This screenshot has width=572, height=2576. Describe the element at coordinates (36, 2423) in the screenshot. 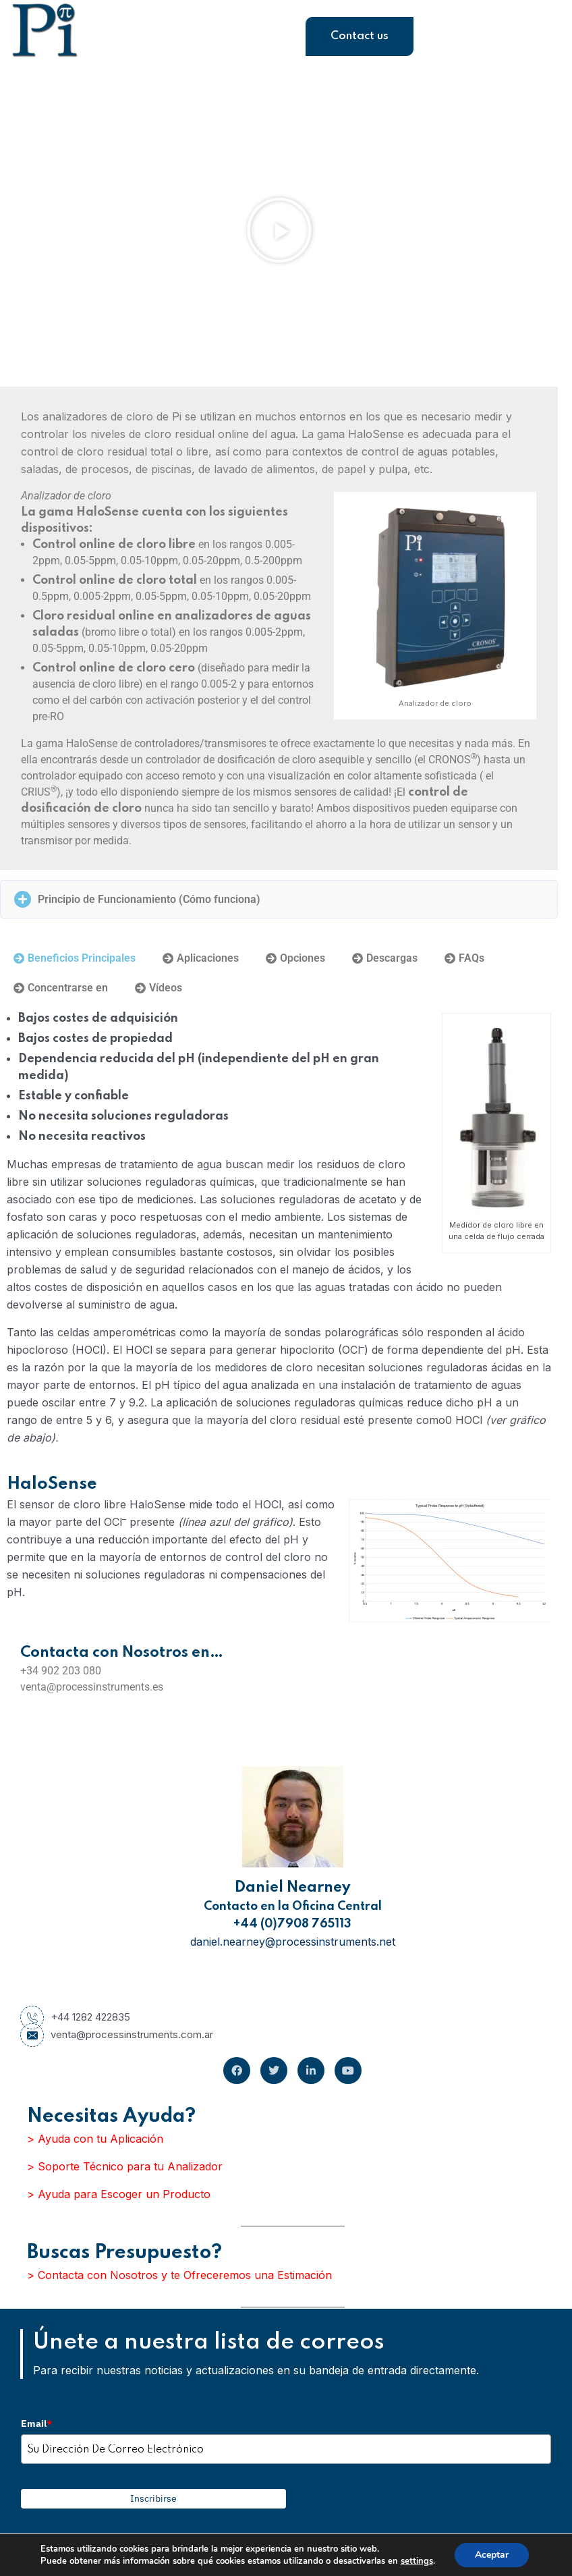

I see `Email` at that location.